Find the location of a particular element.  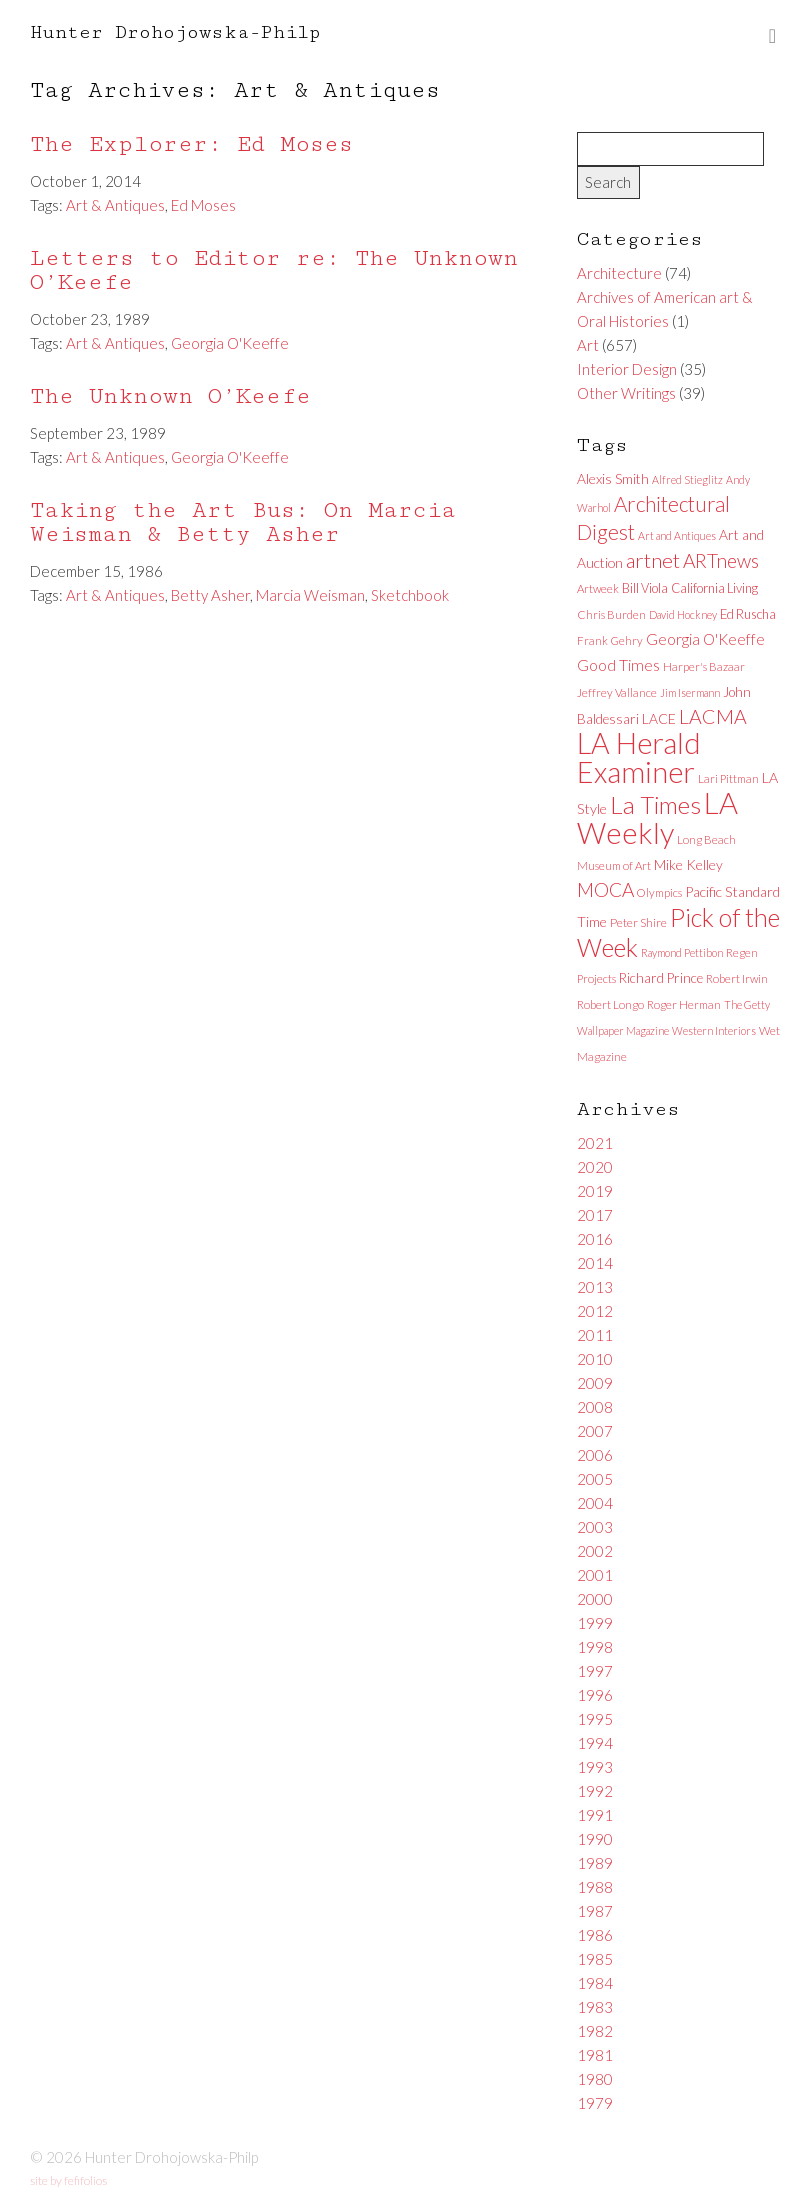

Roger Herman [Roger Herman (6 items)] is located at coordinates (684, 1004).